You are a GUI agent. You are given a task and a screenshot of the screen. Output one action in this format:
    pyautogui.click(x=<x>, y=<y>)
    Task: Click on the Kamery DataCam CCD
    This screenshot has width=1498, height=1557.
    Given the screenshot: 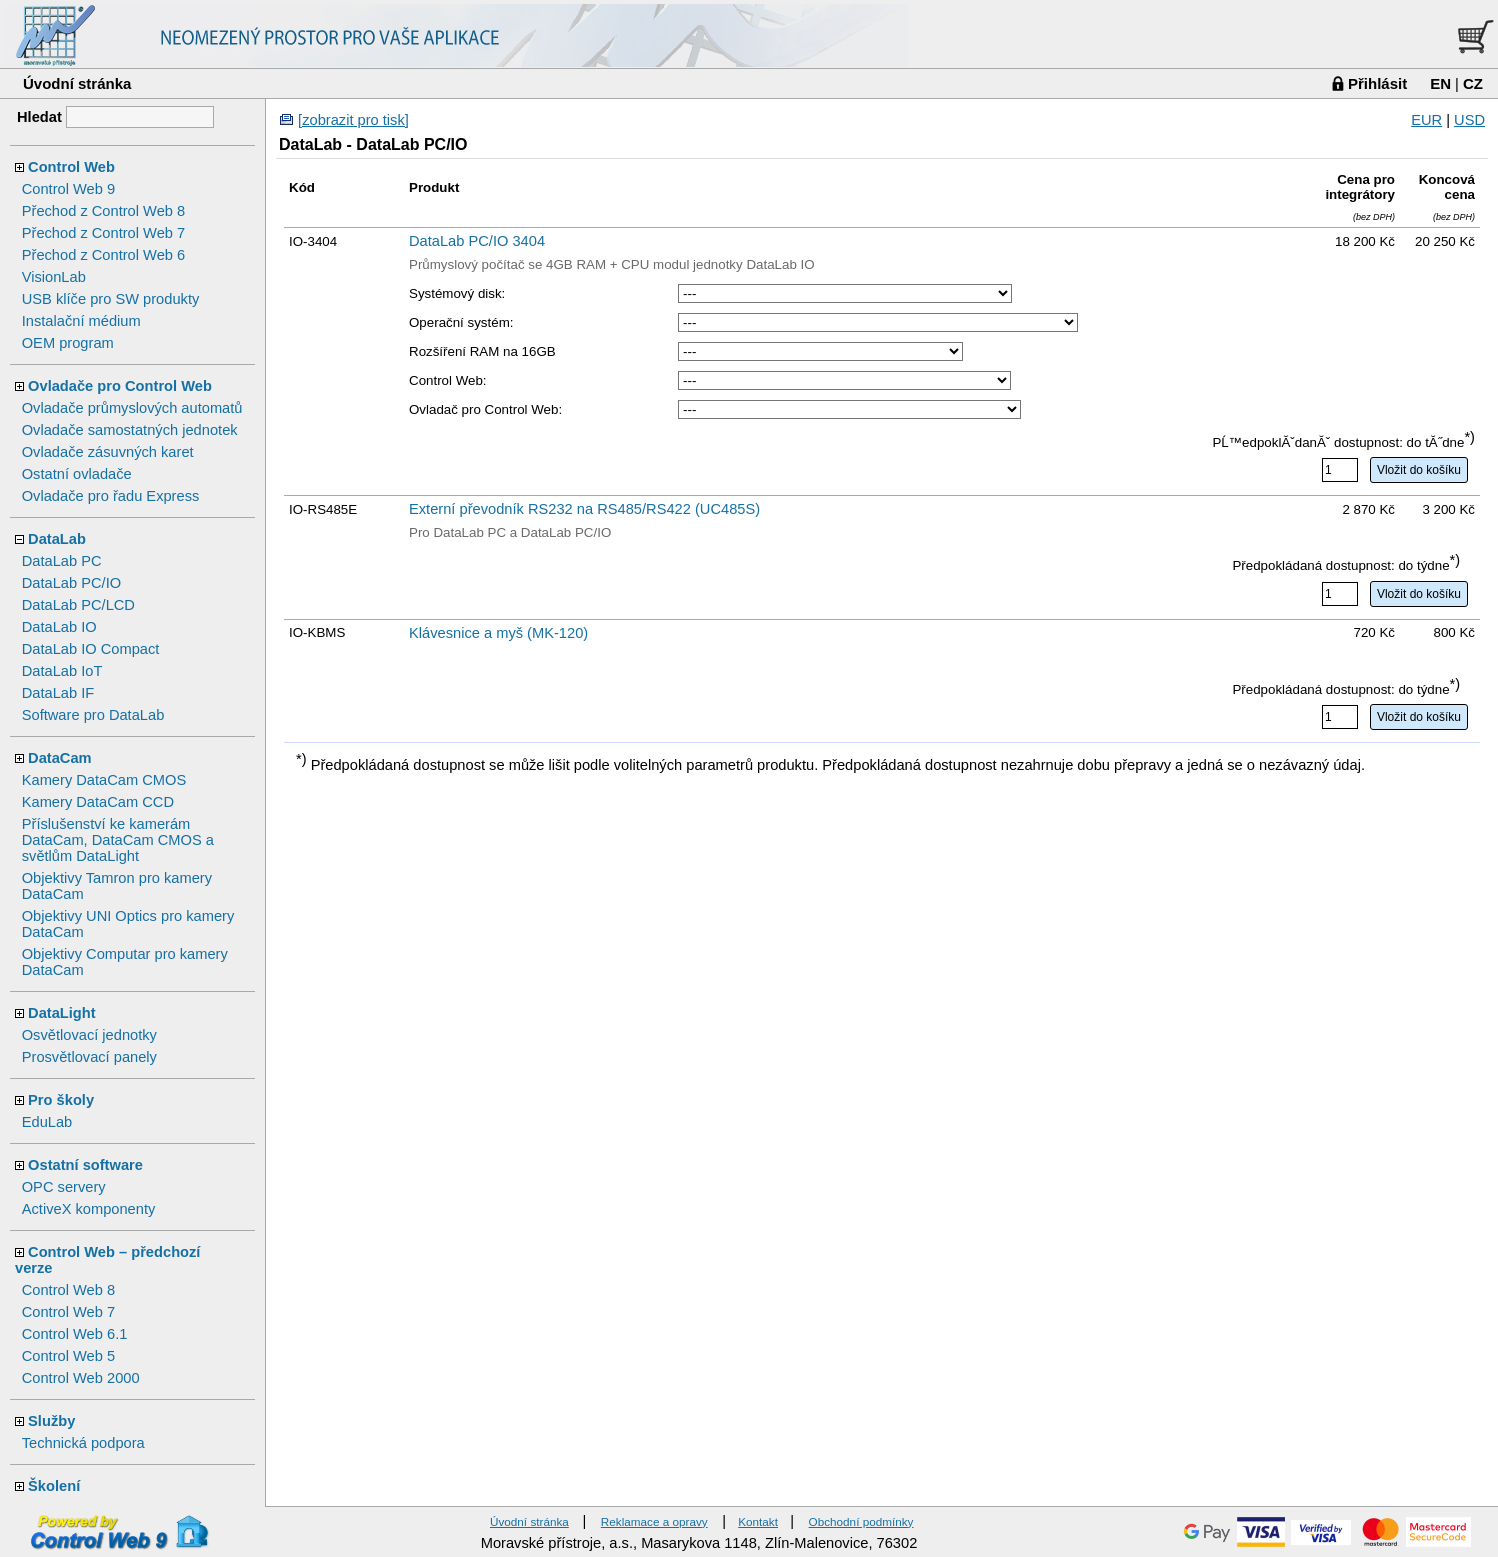 What is the action you would take?
    pyautogui.click(x=98, y=802)
    